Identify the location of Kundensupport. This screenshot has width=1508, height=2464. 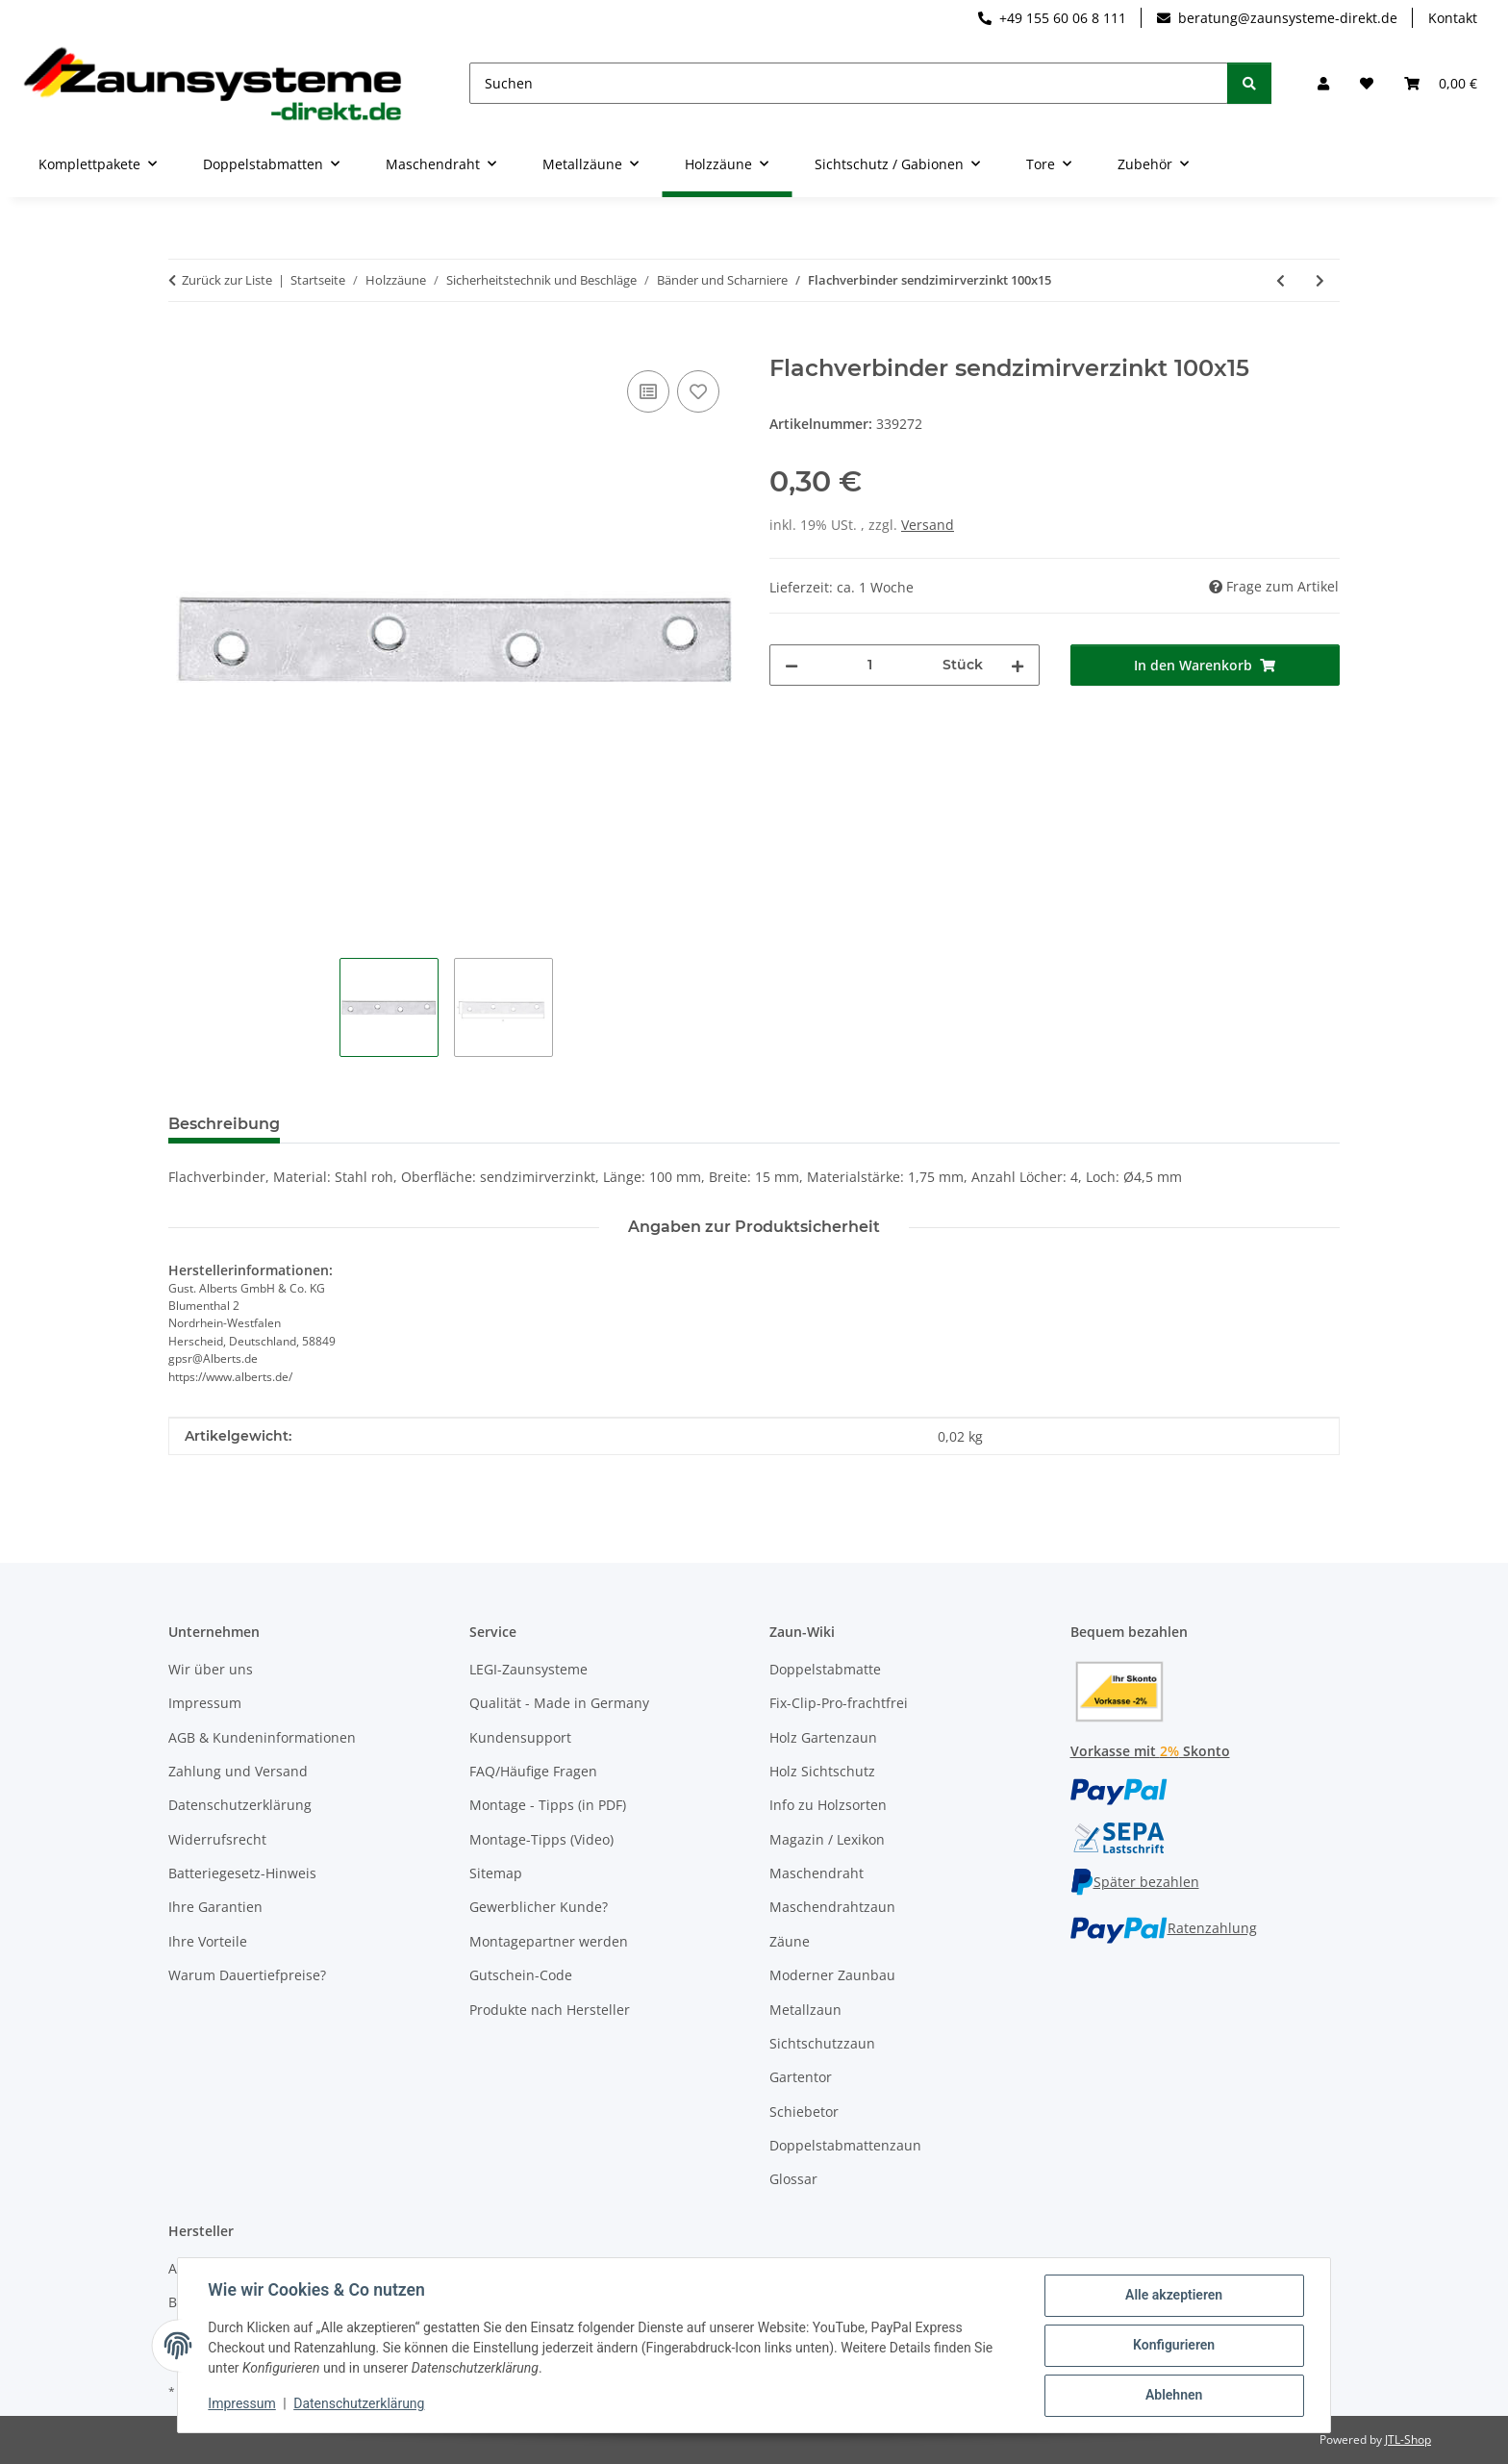
(520, 1737).